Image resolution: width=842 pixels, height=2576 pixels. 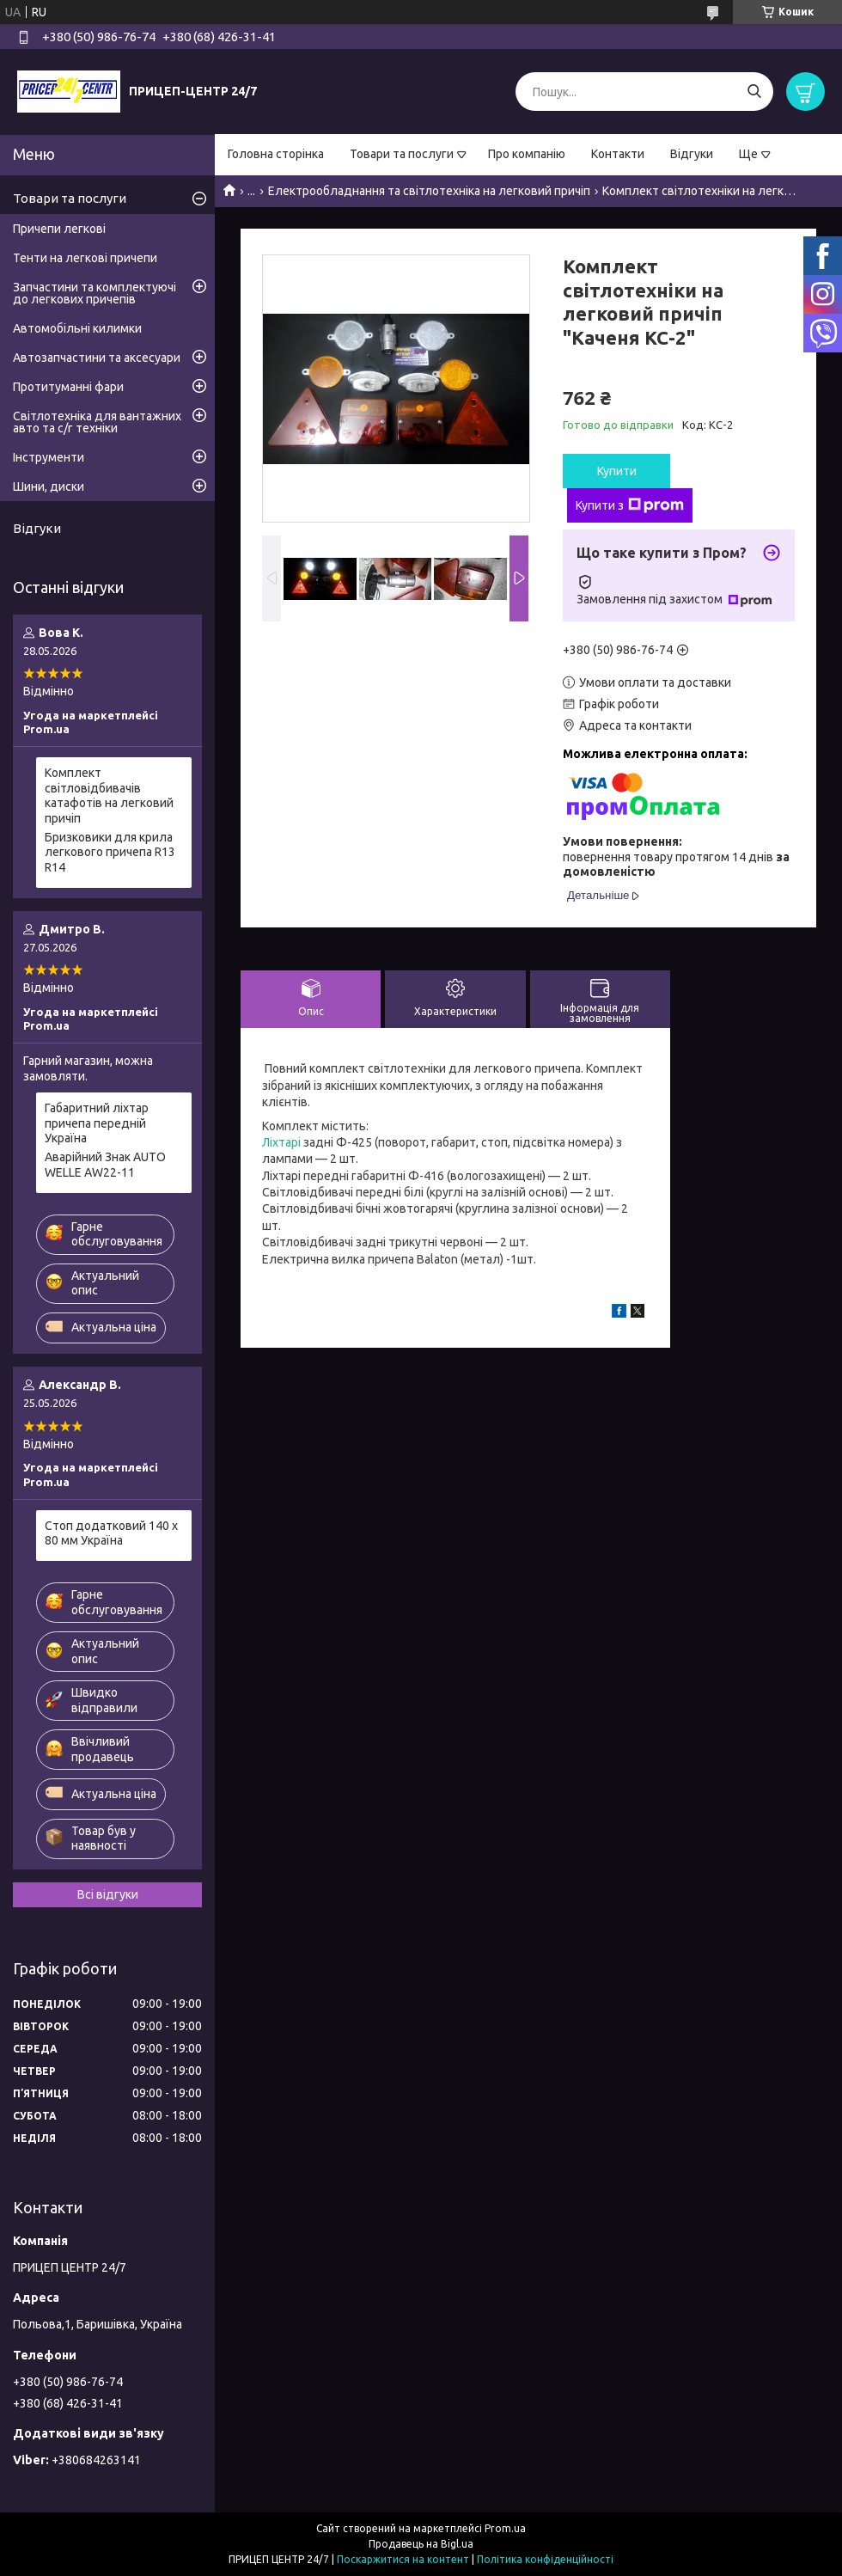 I want to click on Prom.ua, so click(x=505, y=2528).